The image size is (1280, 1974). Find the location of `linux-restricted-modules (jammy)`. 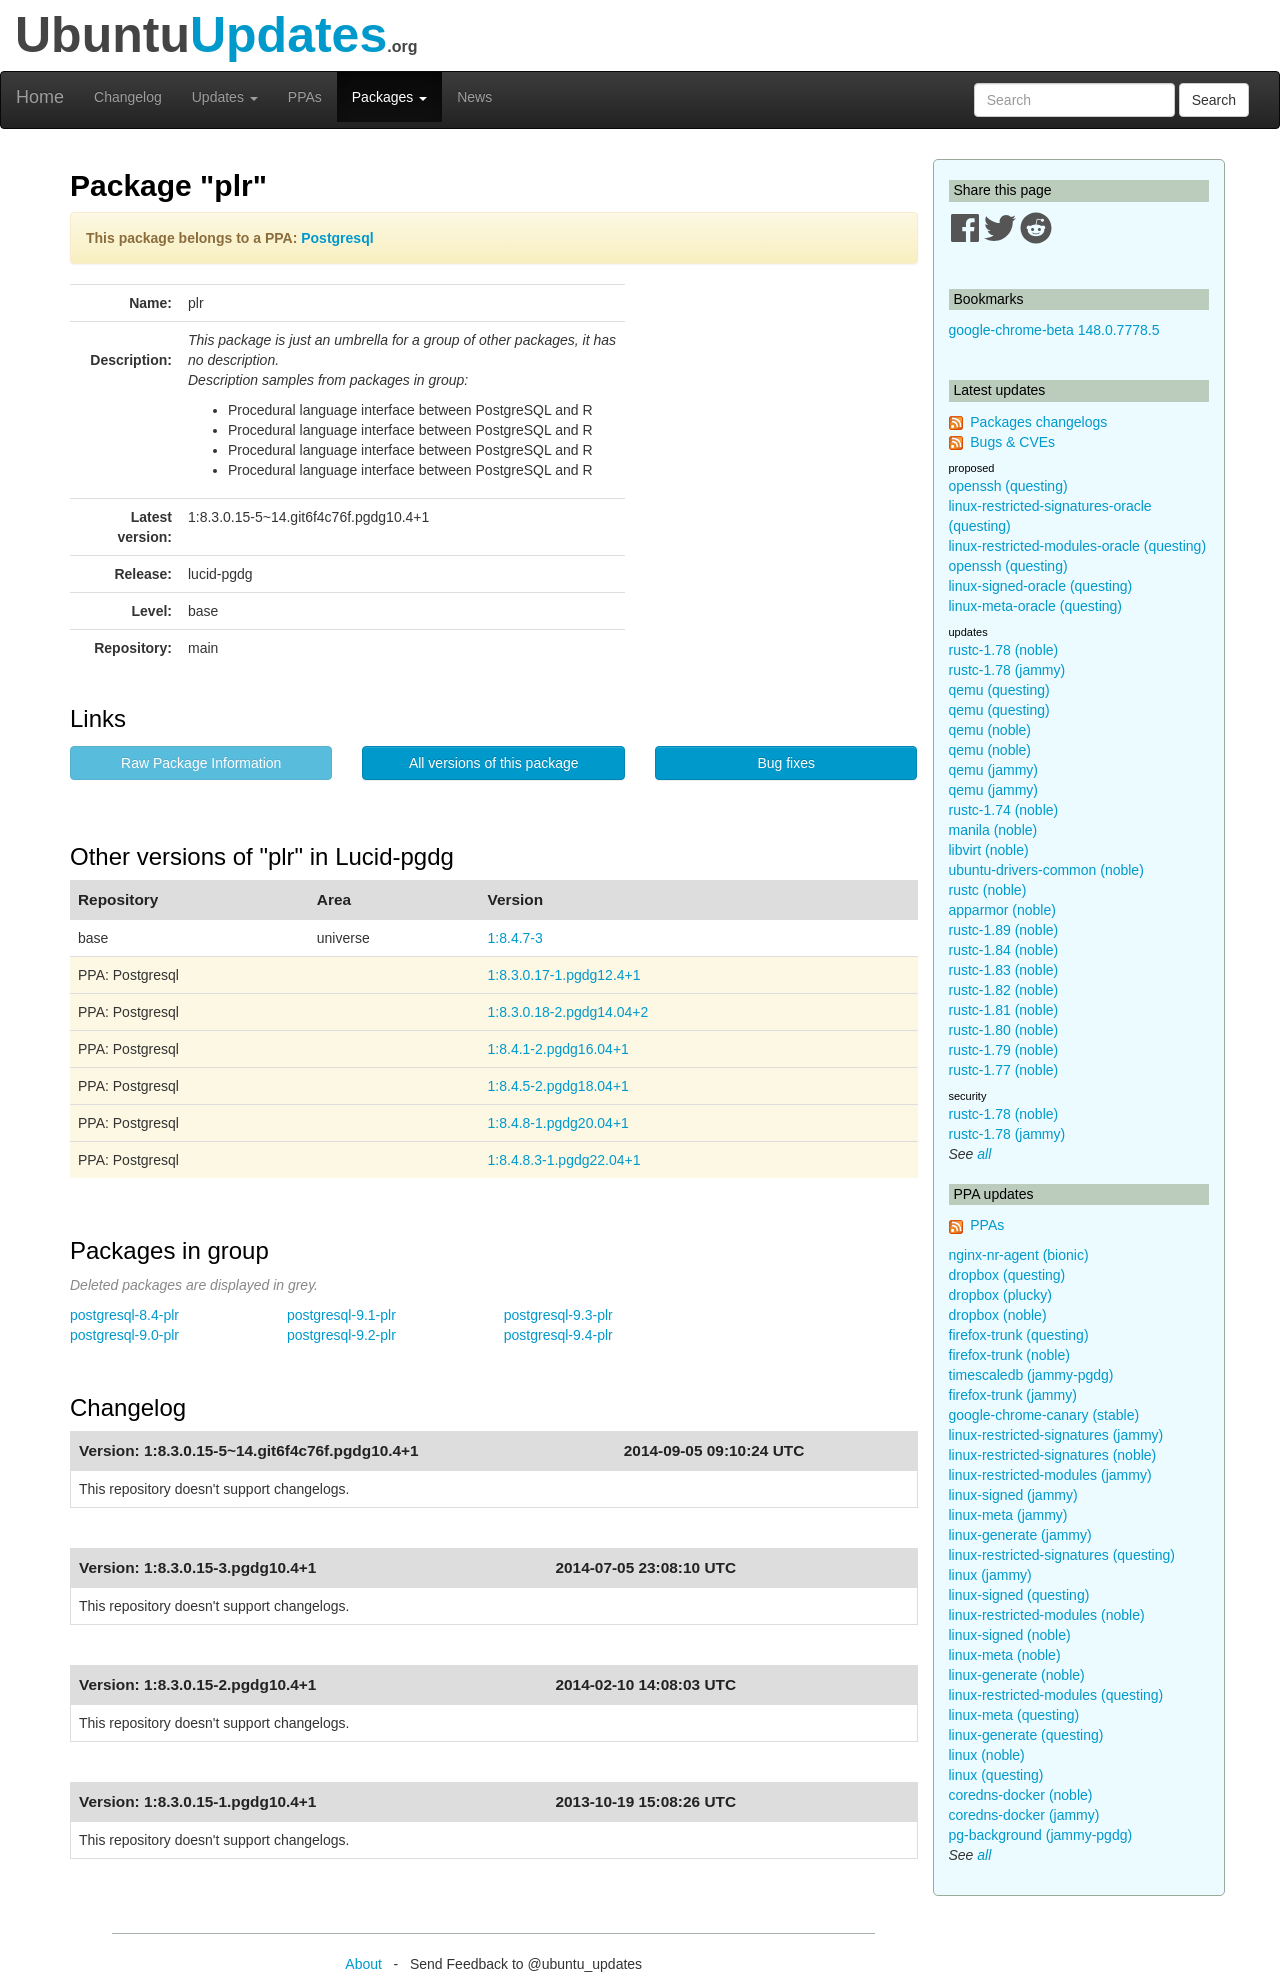

linux-restricted-modules (jammy) is located at coordinates (1050, 1475).